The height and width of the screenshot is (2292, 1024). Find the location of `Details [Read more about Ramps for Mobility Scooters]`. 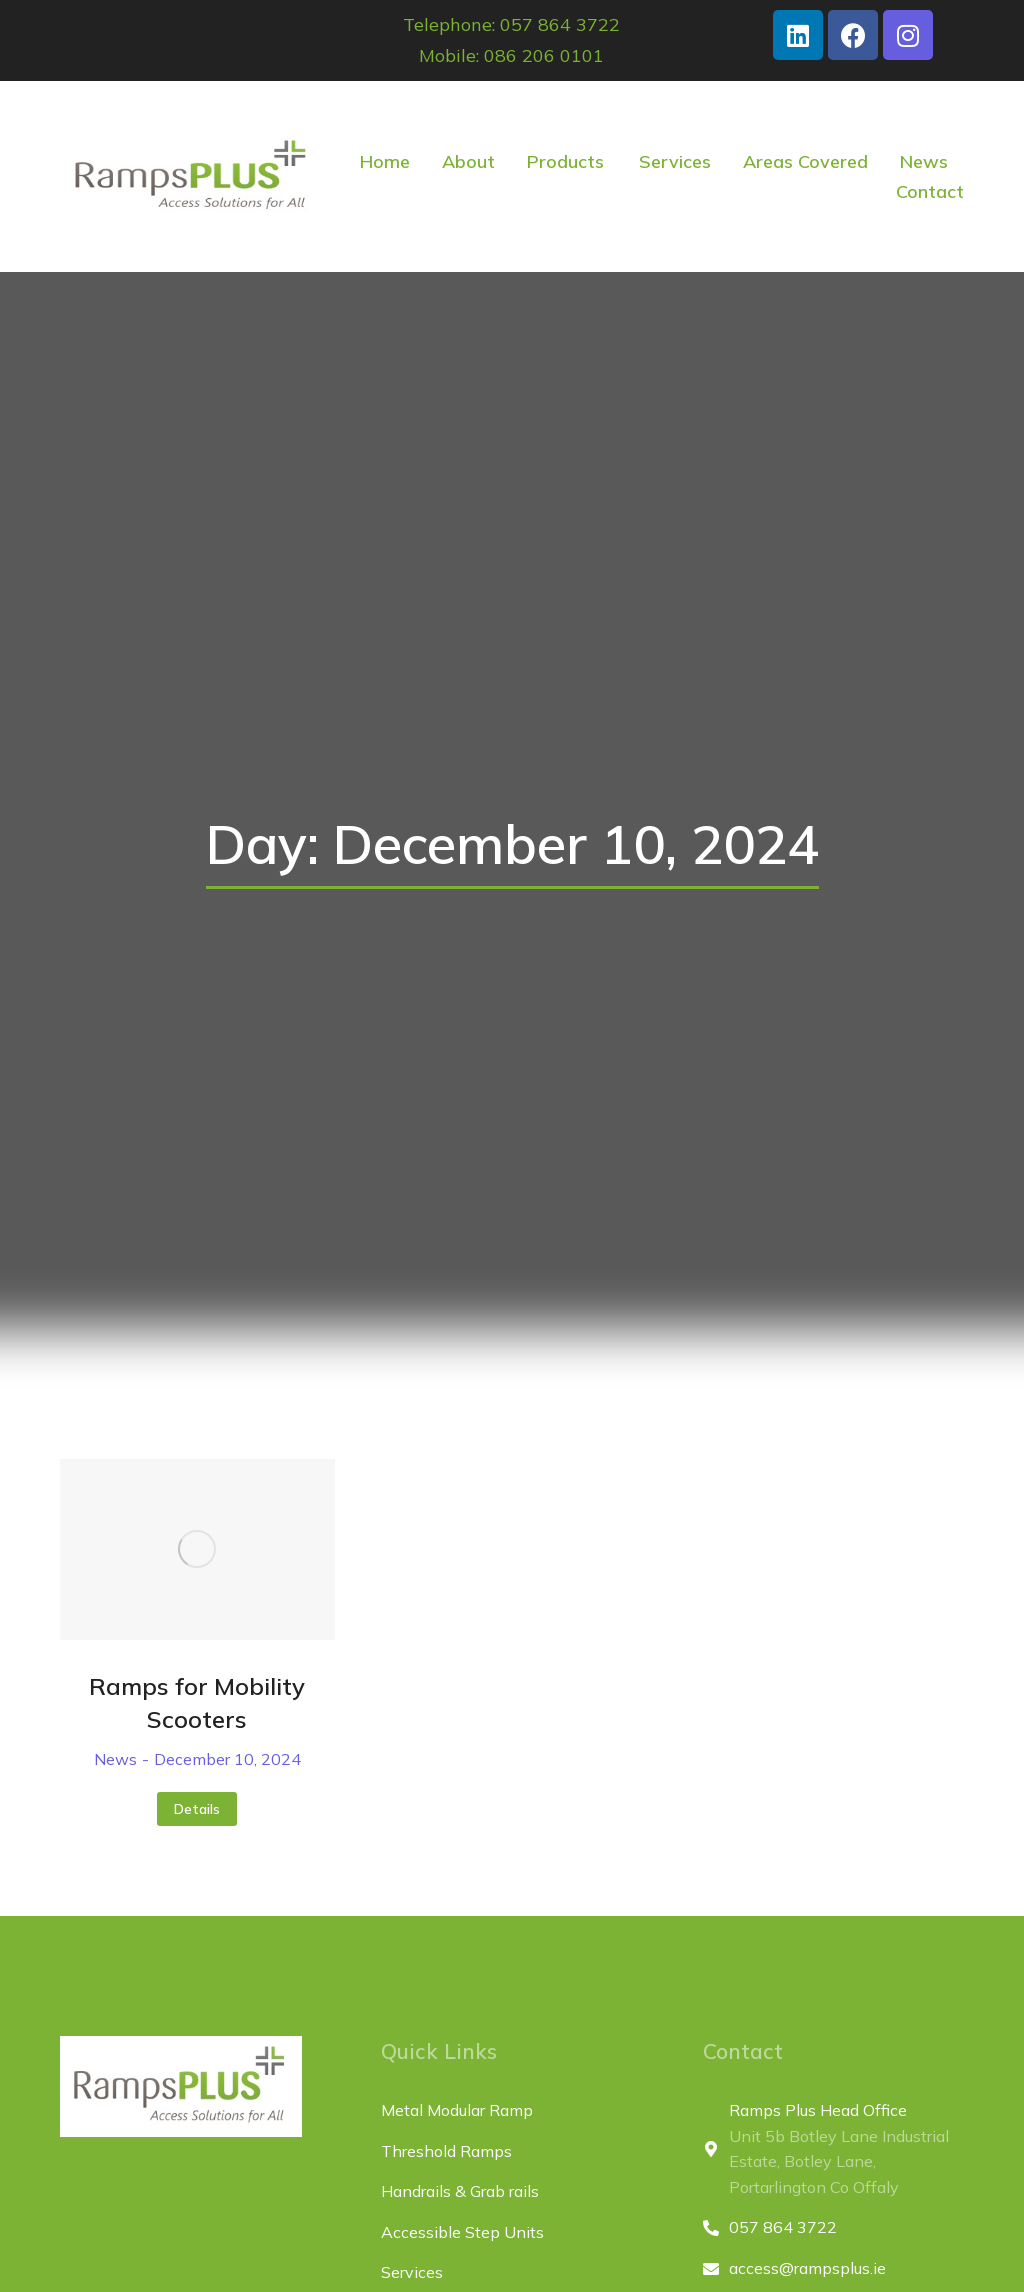

Details [Read more about Ramps for Mobility Scooters] is located at coordinates (197, 1809).